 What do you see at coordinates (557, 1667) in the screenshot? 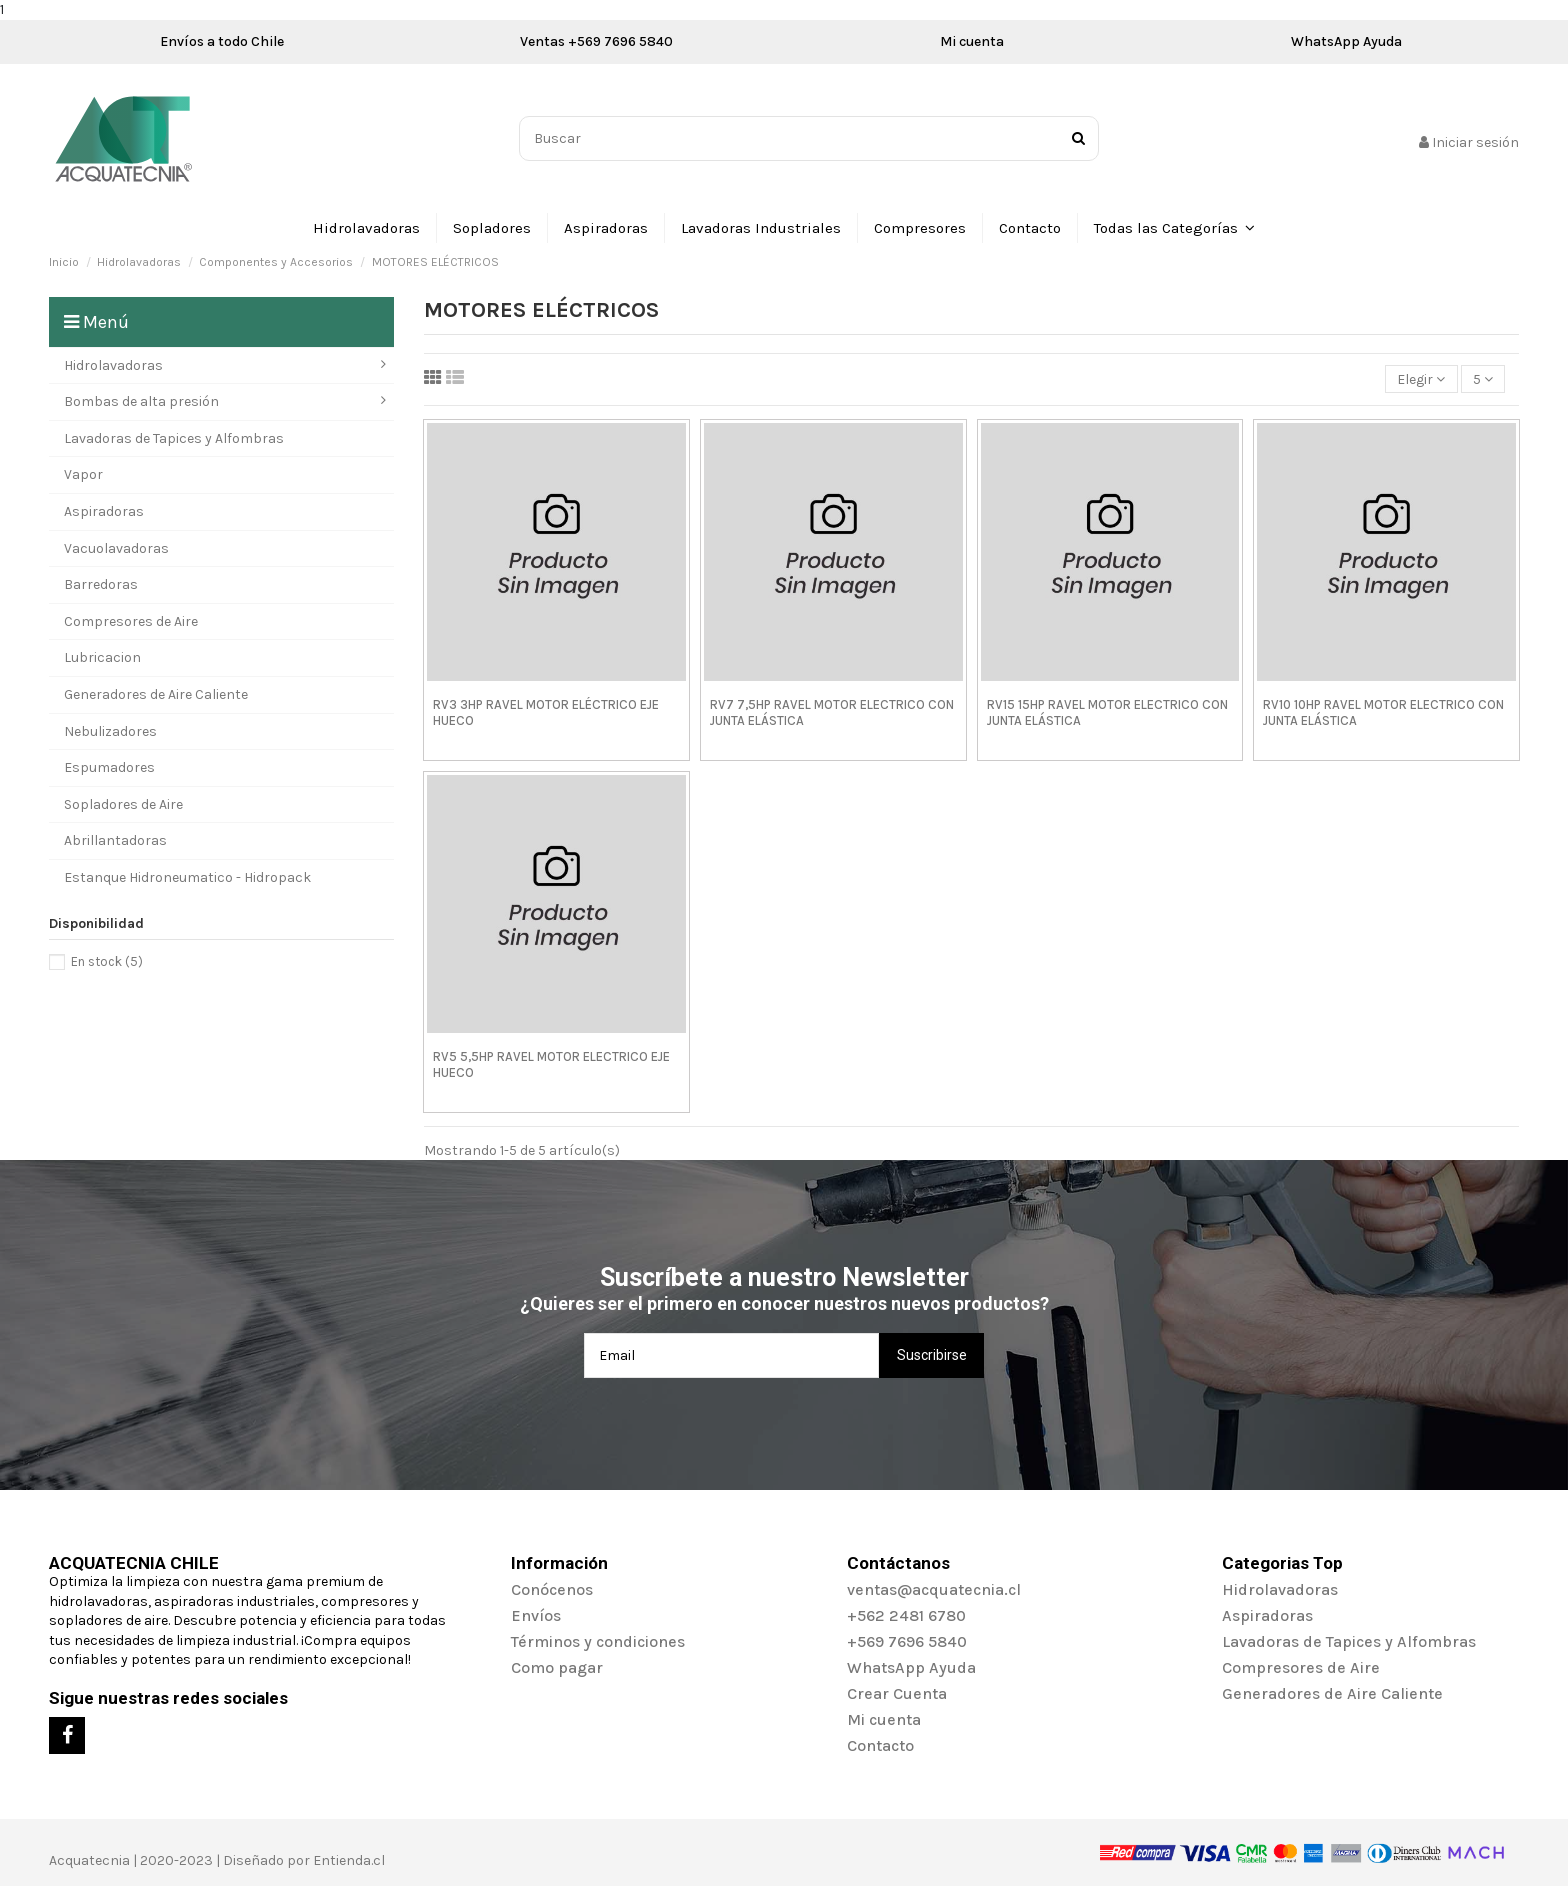
I see `Como pagar` at bounding box center [557, 1667].